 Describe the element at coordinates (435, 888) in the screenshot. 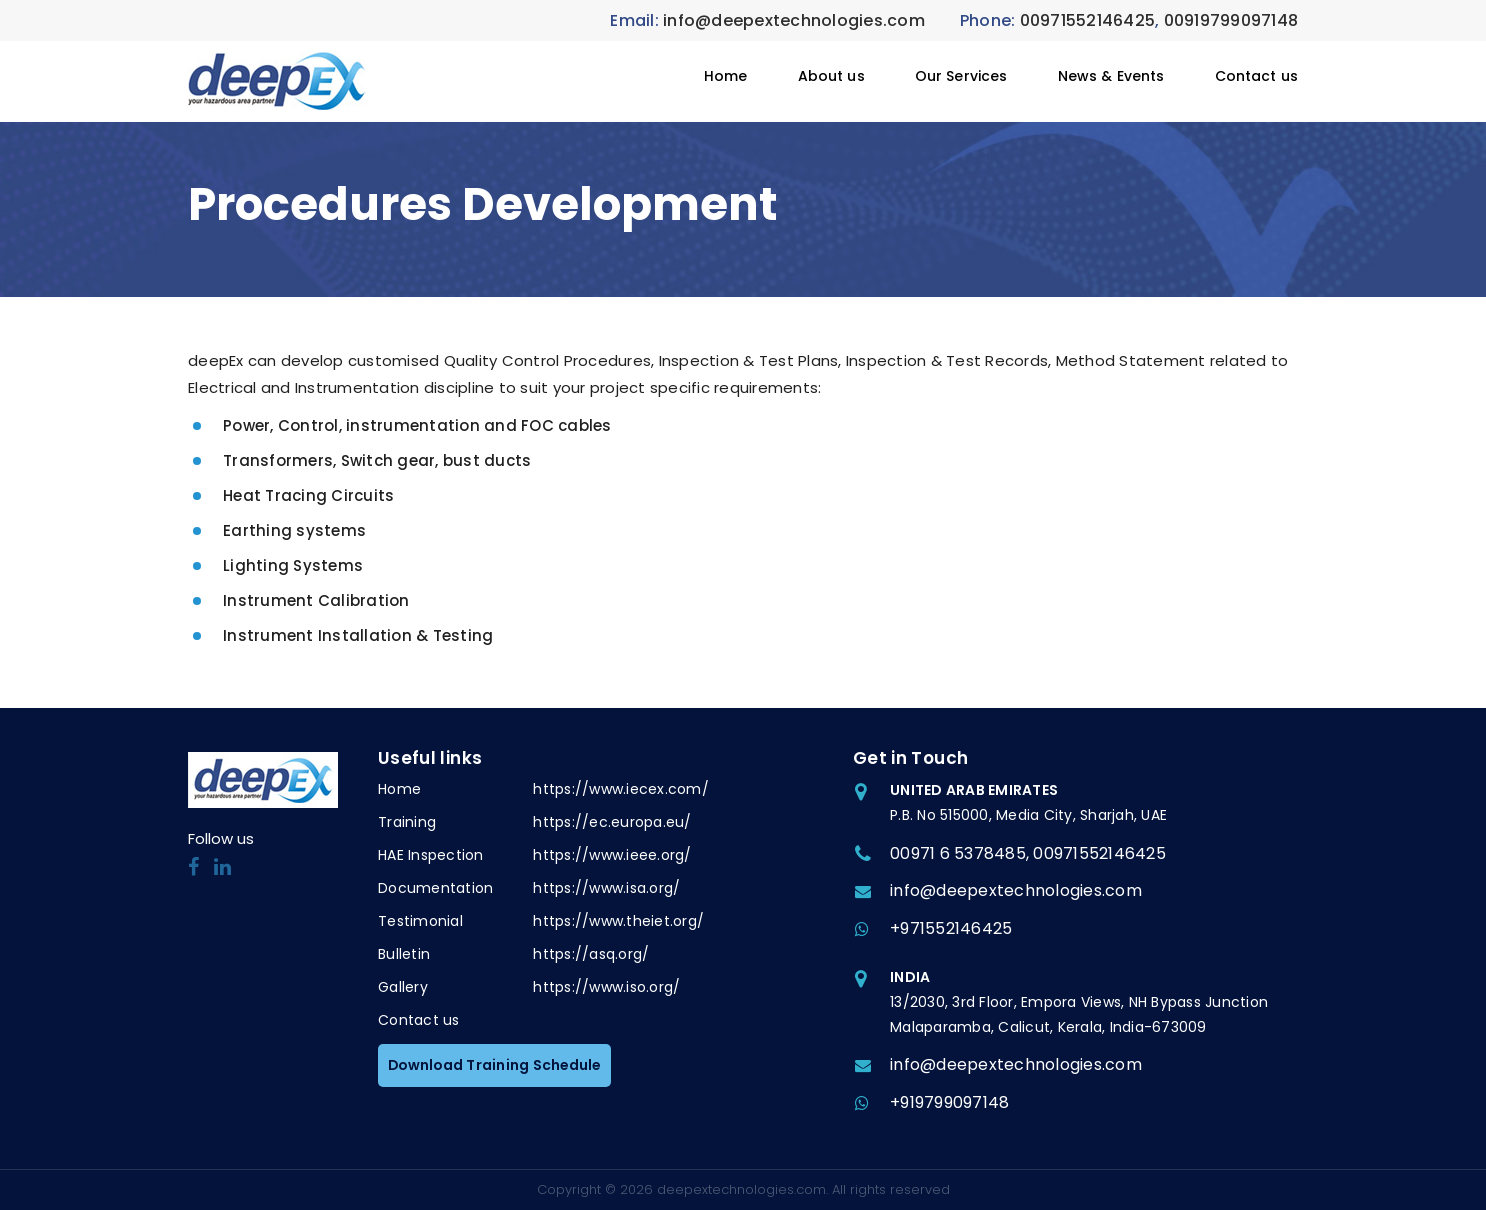

I see `Documentation` at that location.